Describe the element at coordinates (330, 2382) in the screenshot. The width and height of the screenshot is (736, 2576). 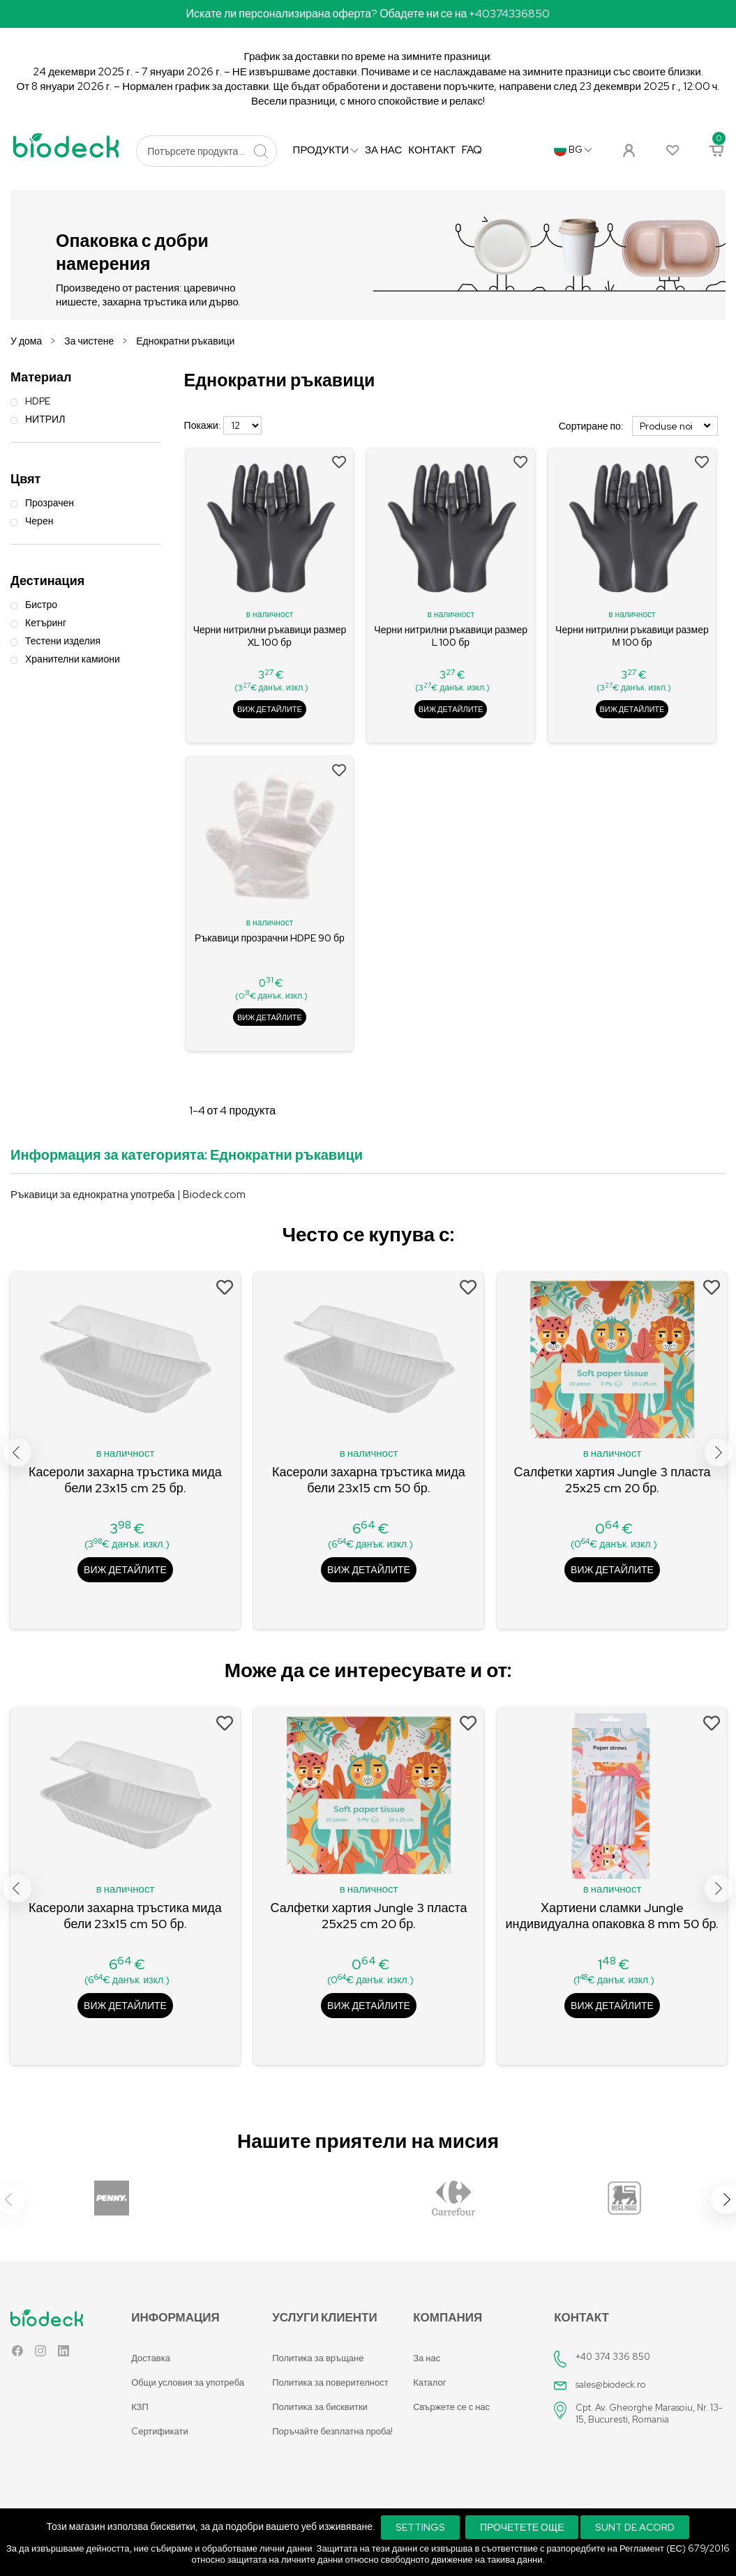
I see `Политика за поверителност` at that location.